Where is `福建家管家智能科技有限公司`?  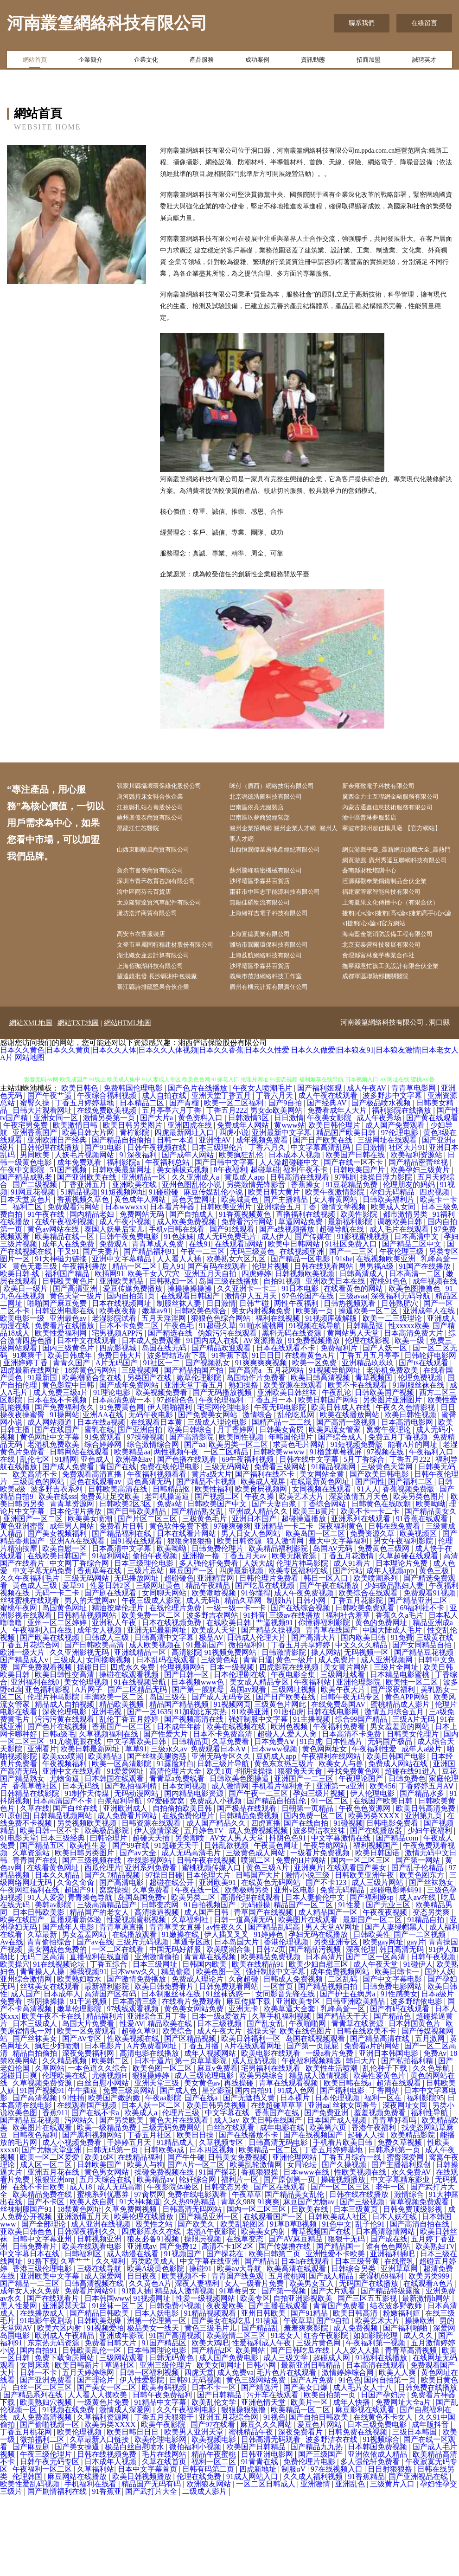
福建家管家智能科技有限公司 is located at coordinates (391, 926).